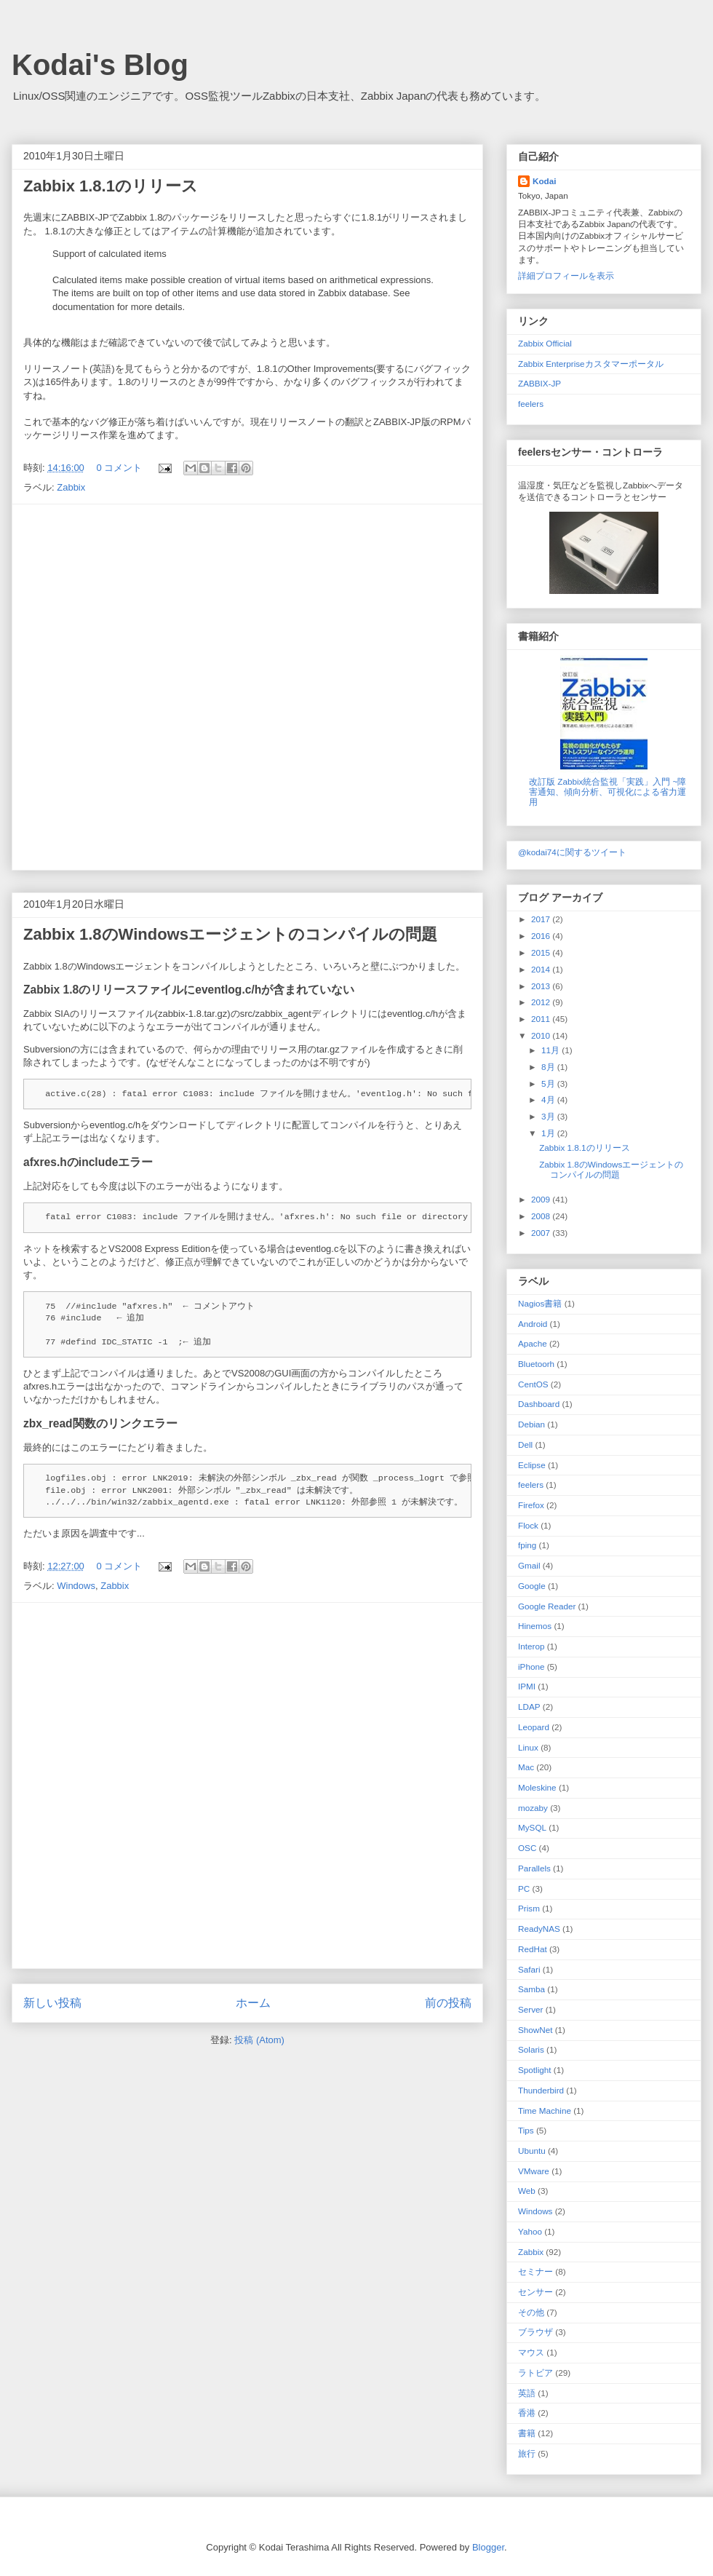  I want to click on 新しい投稿, so click(52, 2003).